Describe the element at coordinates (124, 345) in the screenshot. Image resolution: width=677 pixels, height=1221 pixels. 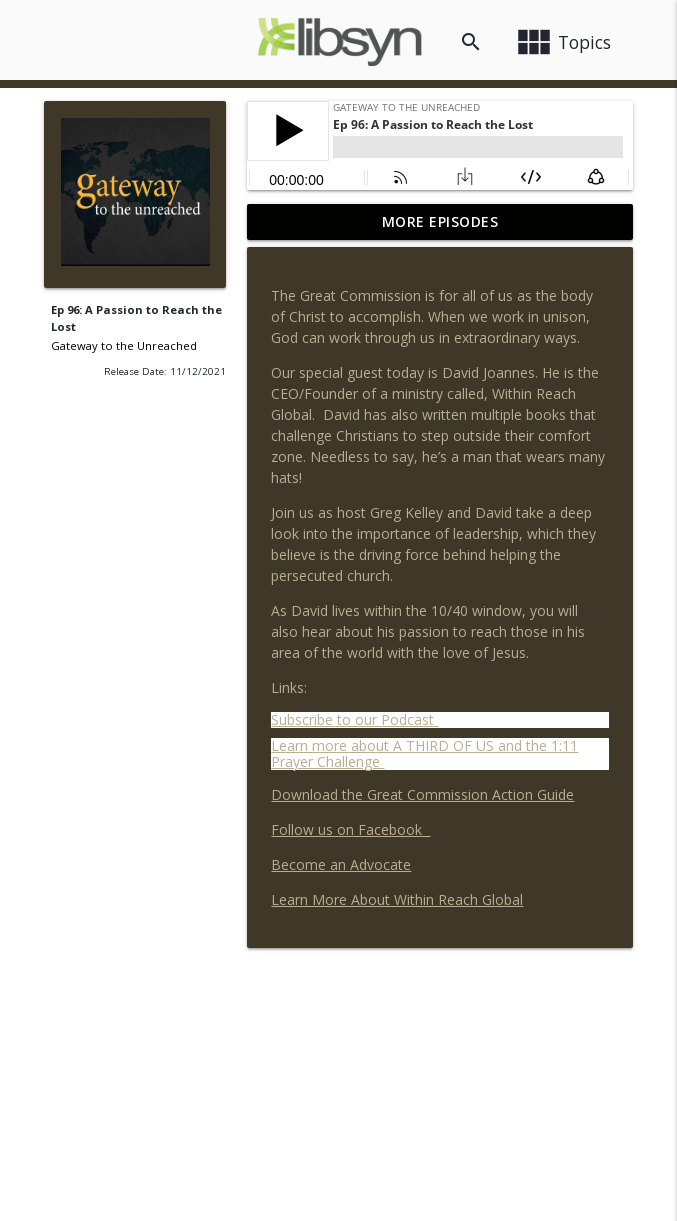
I see `Gateway to the Unreached` at that location.